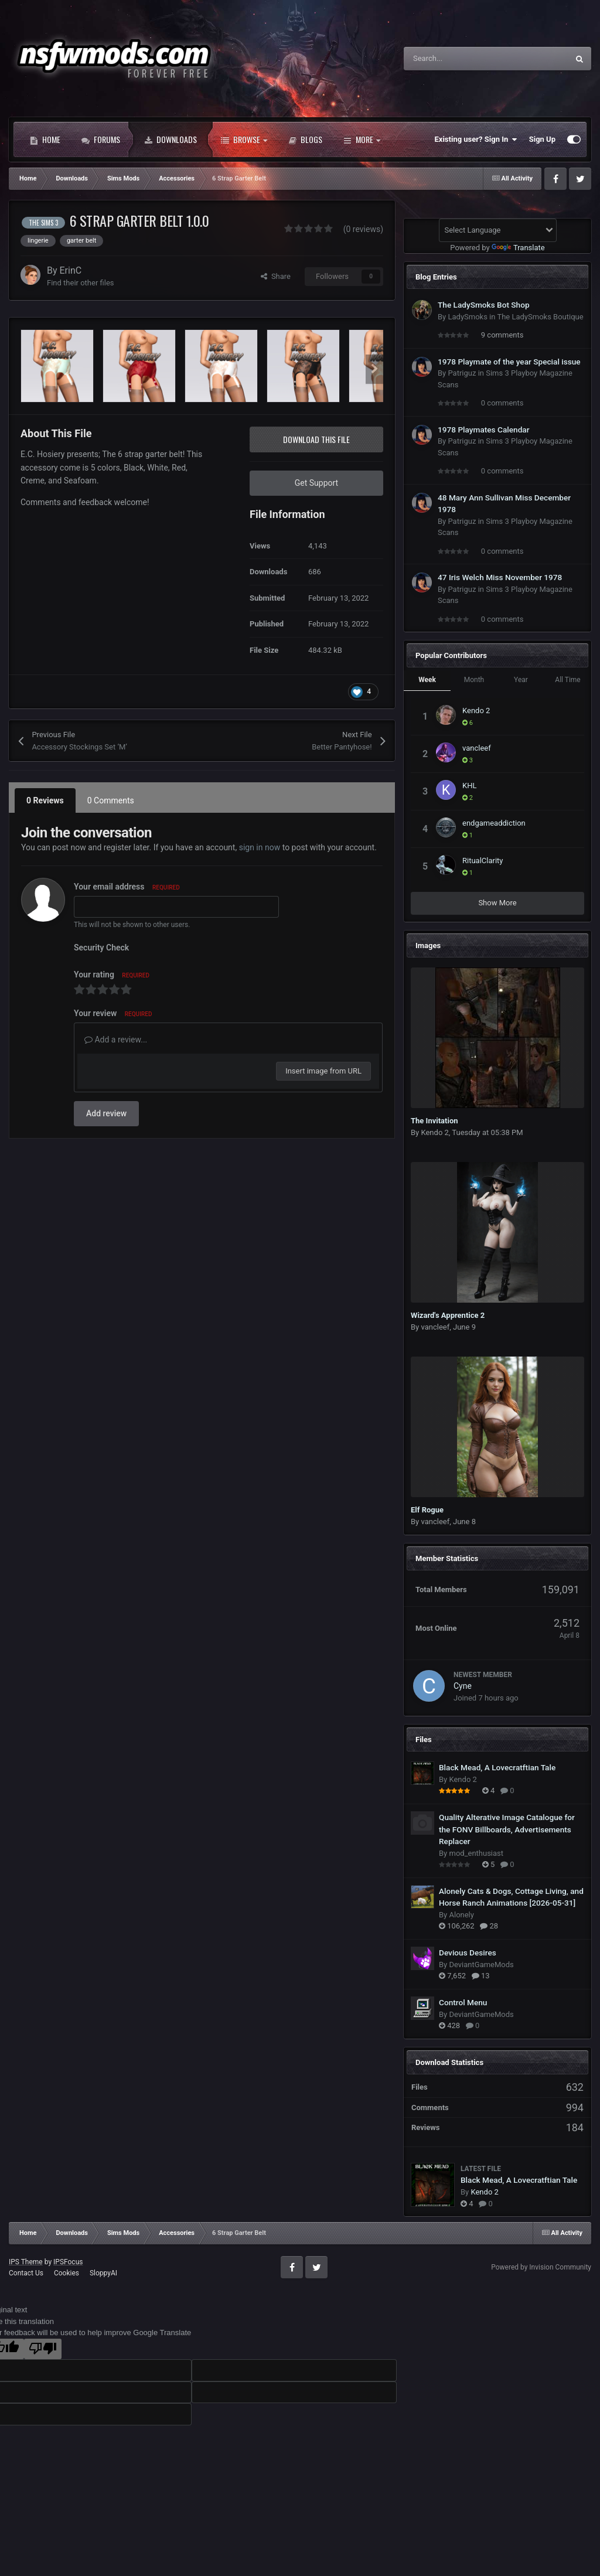 The image size is (600, 2576). I want to click on Share, so click(276, 276).